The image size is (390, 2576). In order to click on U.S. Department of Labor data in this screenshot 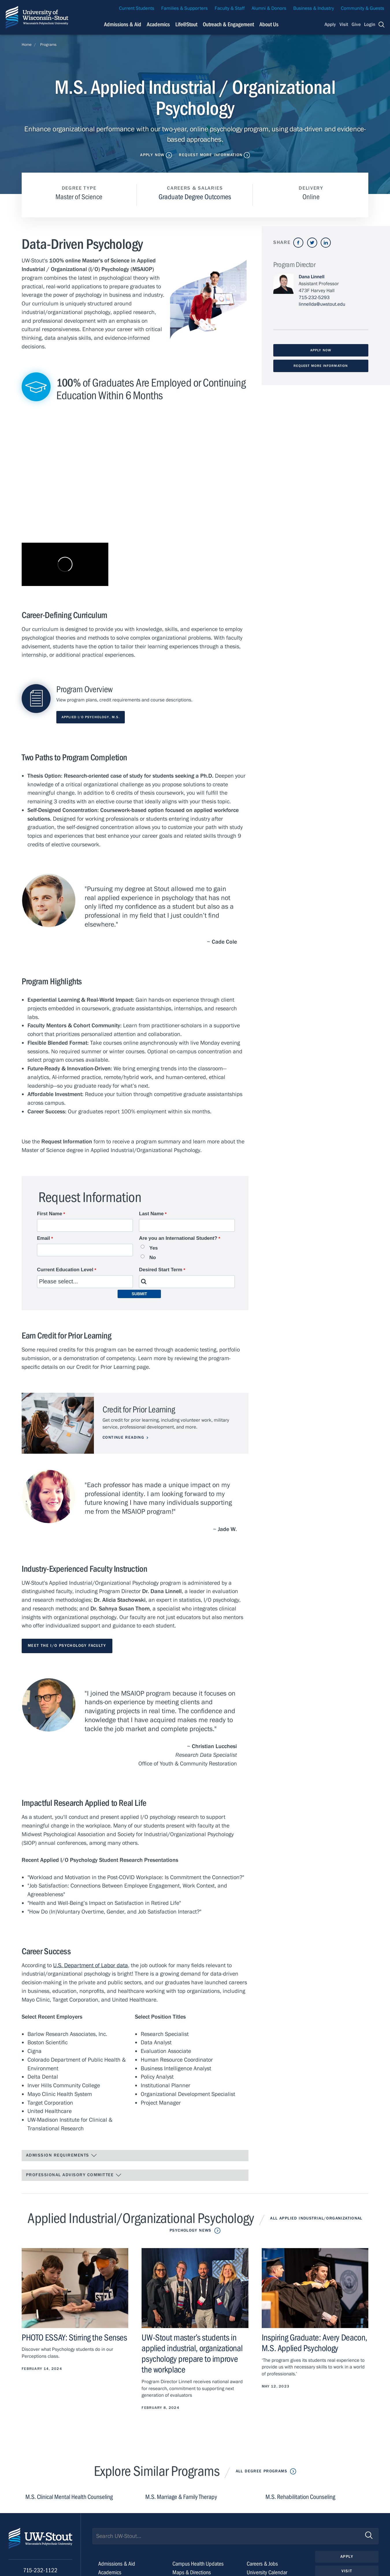, I will do `click(90, 1965)`.